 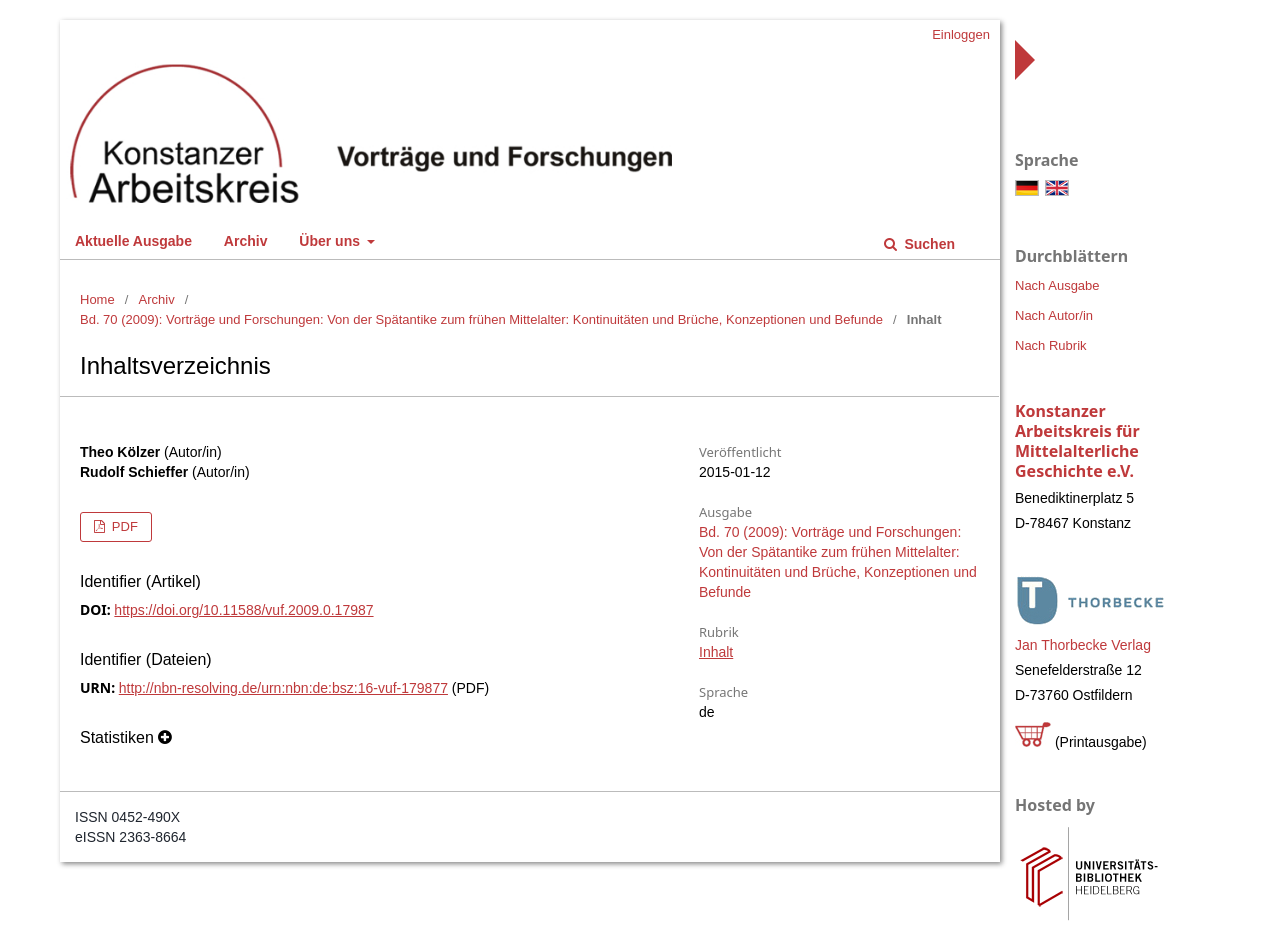 What do you see at coordinates (961, 34) in the screenshot?
I see `Einloggen` at bounding box center [961, 34].